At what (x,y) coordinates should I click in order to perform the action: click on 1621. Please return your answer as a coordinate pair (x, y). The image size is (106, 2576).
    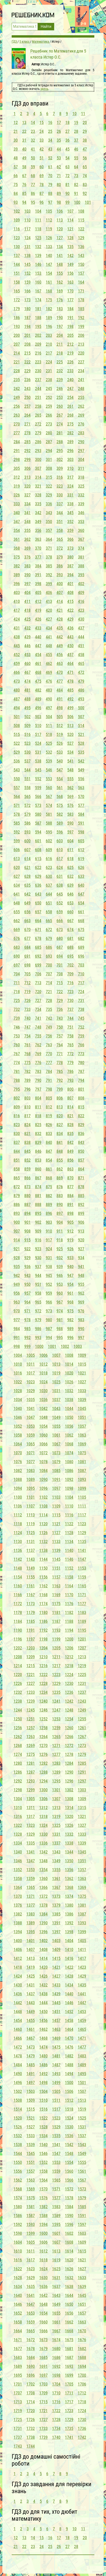
    Looking at the image, I should click on (82, 2259).